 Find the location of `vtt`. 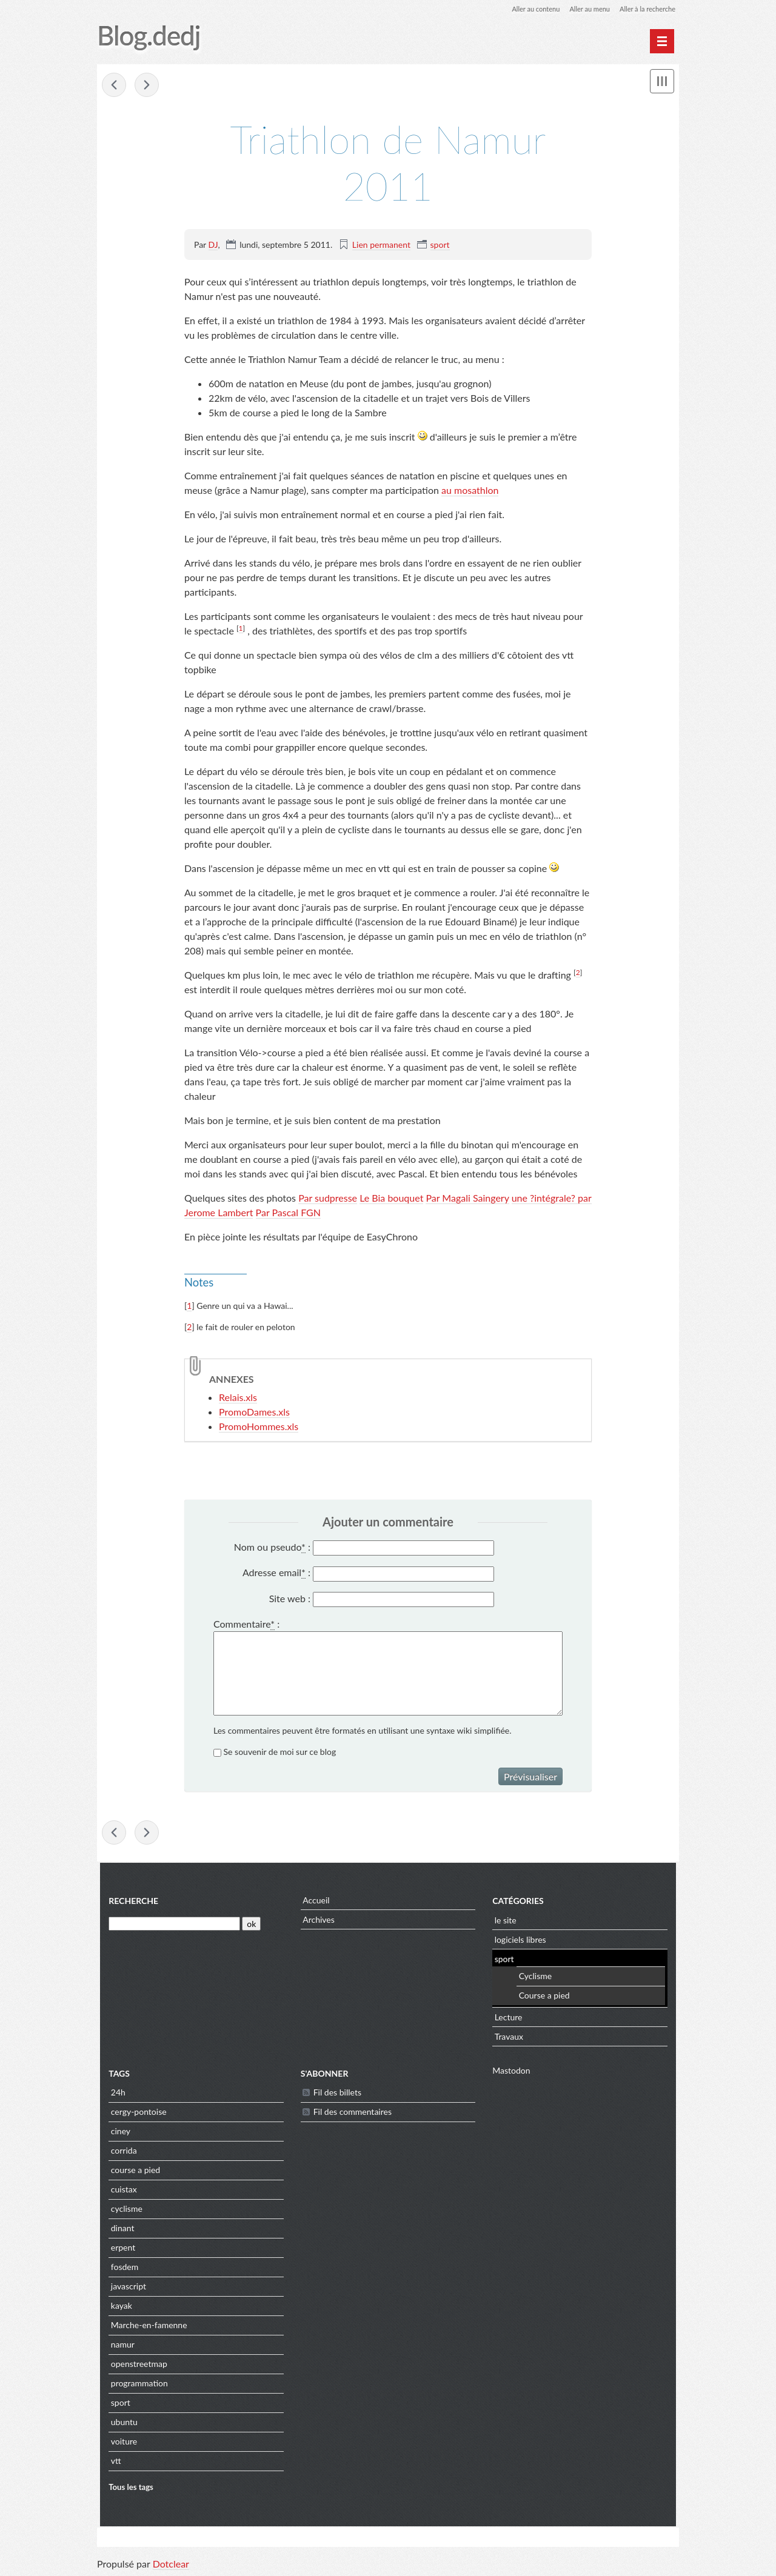

vtt is located at coordinates (112, 2462).